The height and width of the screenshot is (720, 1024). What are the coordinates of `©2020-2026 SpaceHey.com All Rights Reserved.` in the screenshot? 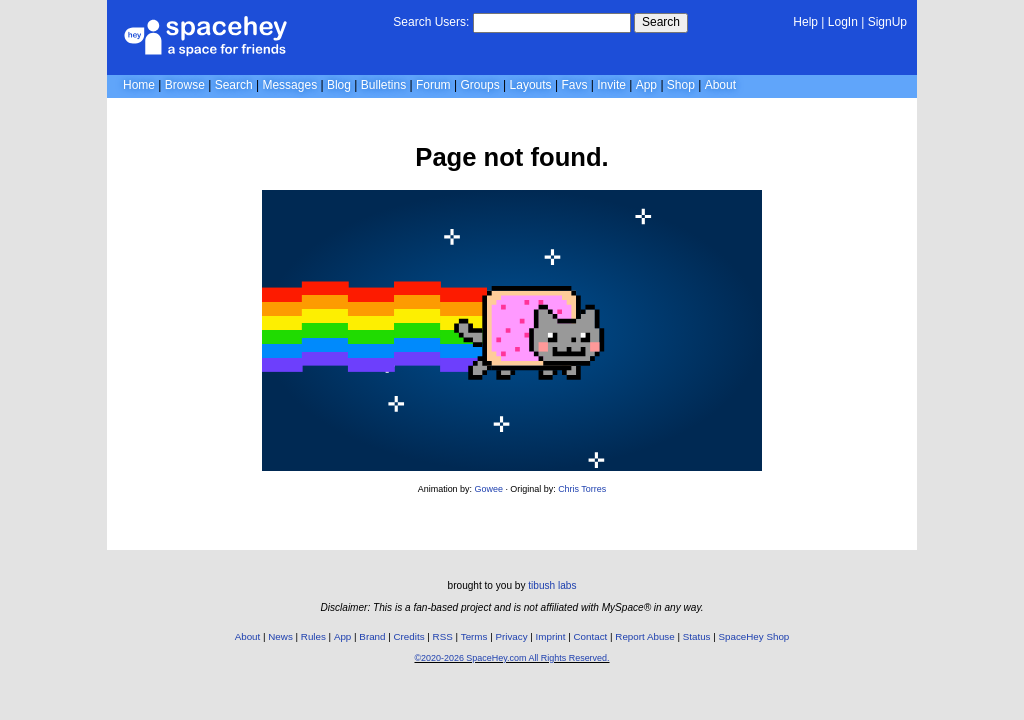 It's located at (511, 658).